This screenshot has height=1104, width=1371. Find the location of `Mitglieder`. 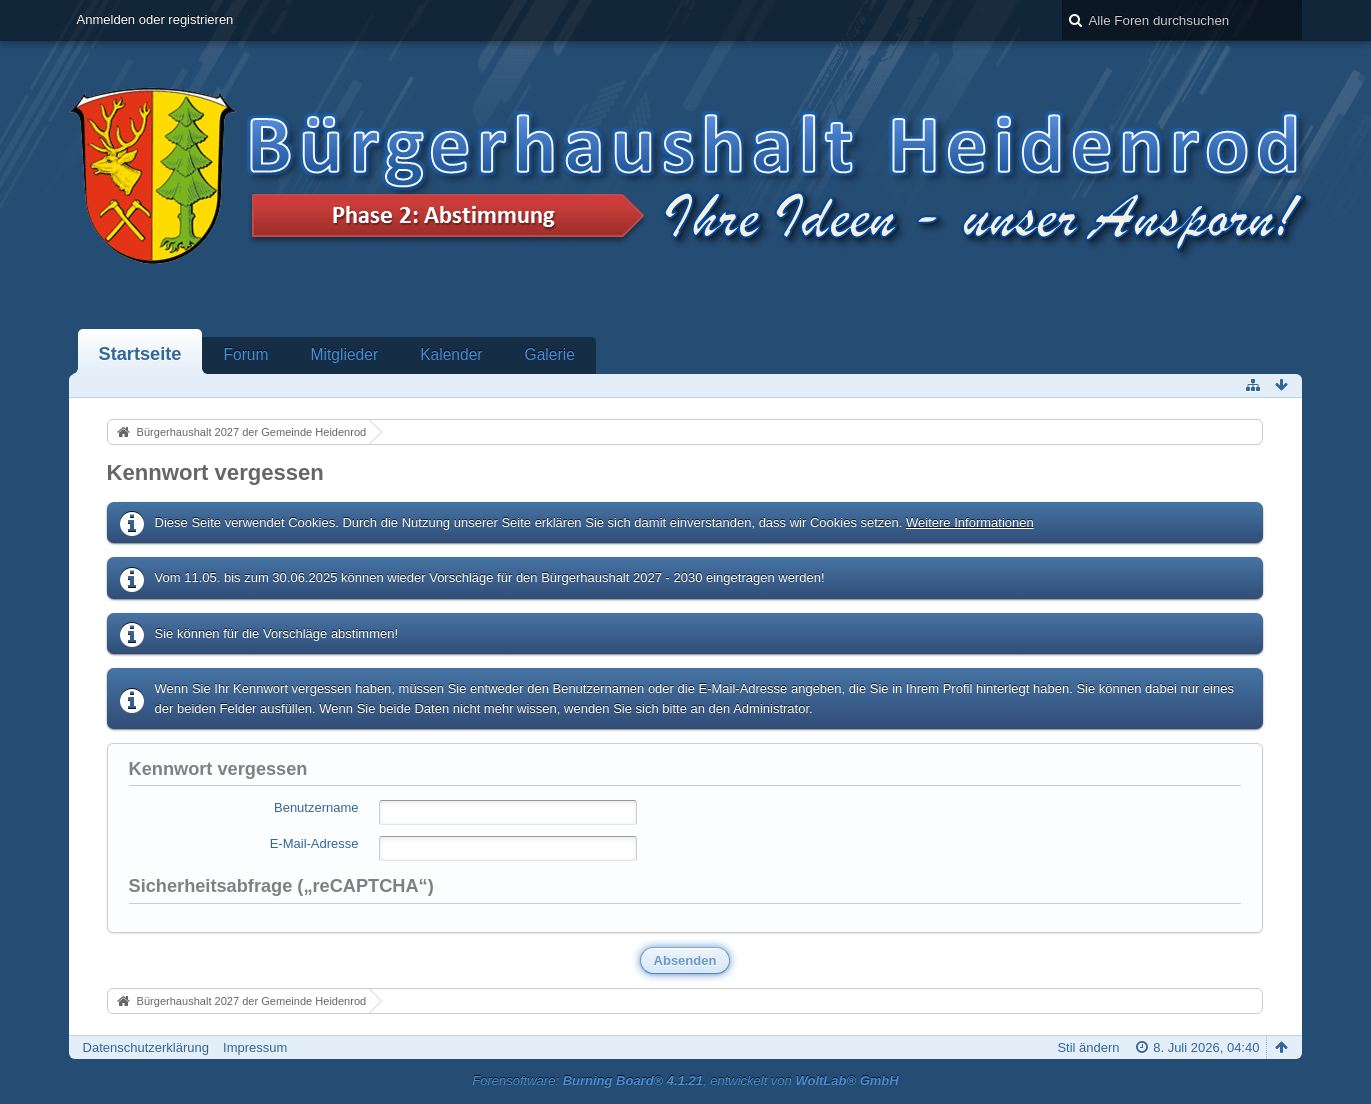

Mitglieder is located at coordinates (345, 354).